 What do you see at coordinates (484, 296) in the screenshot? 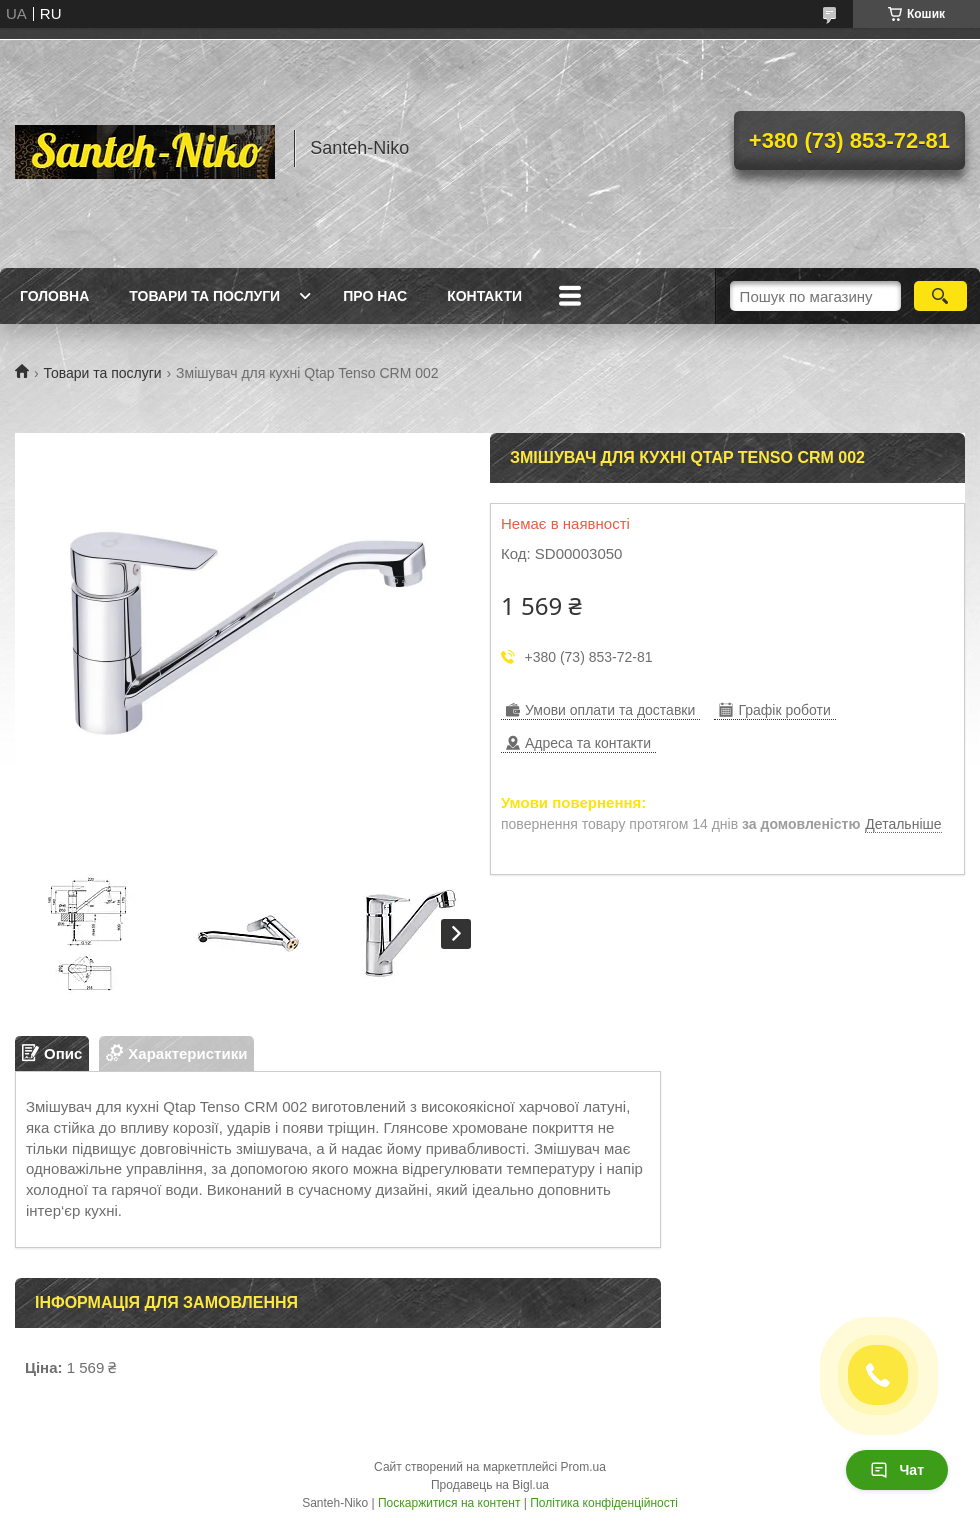
I see `Контакти` at bounding box center [484, 296].